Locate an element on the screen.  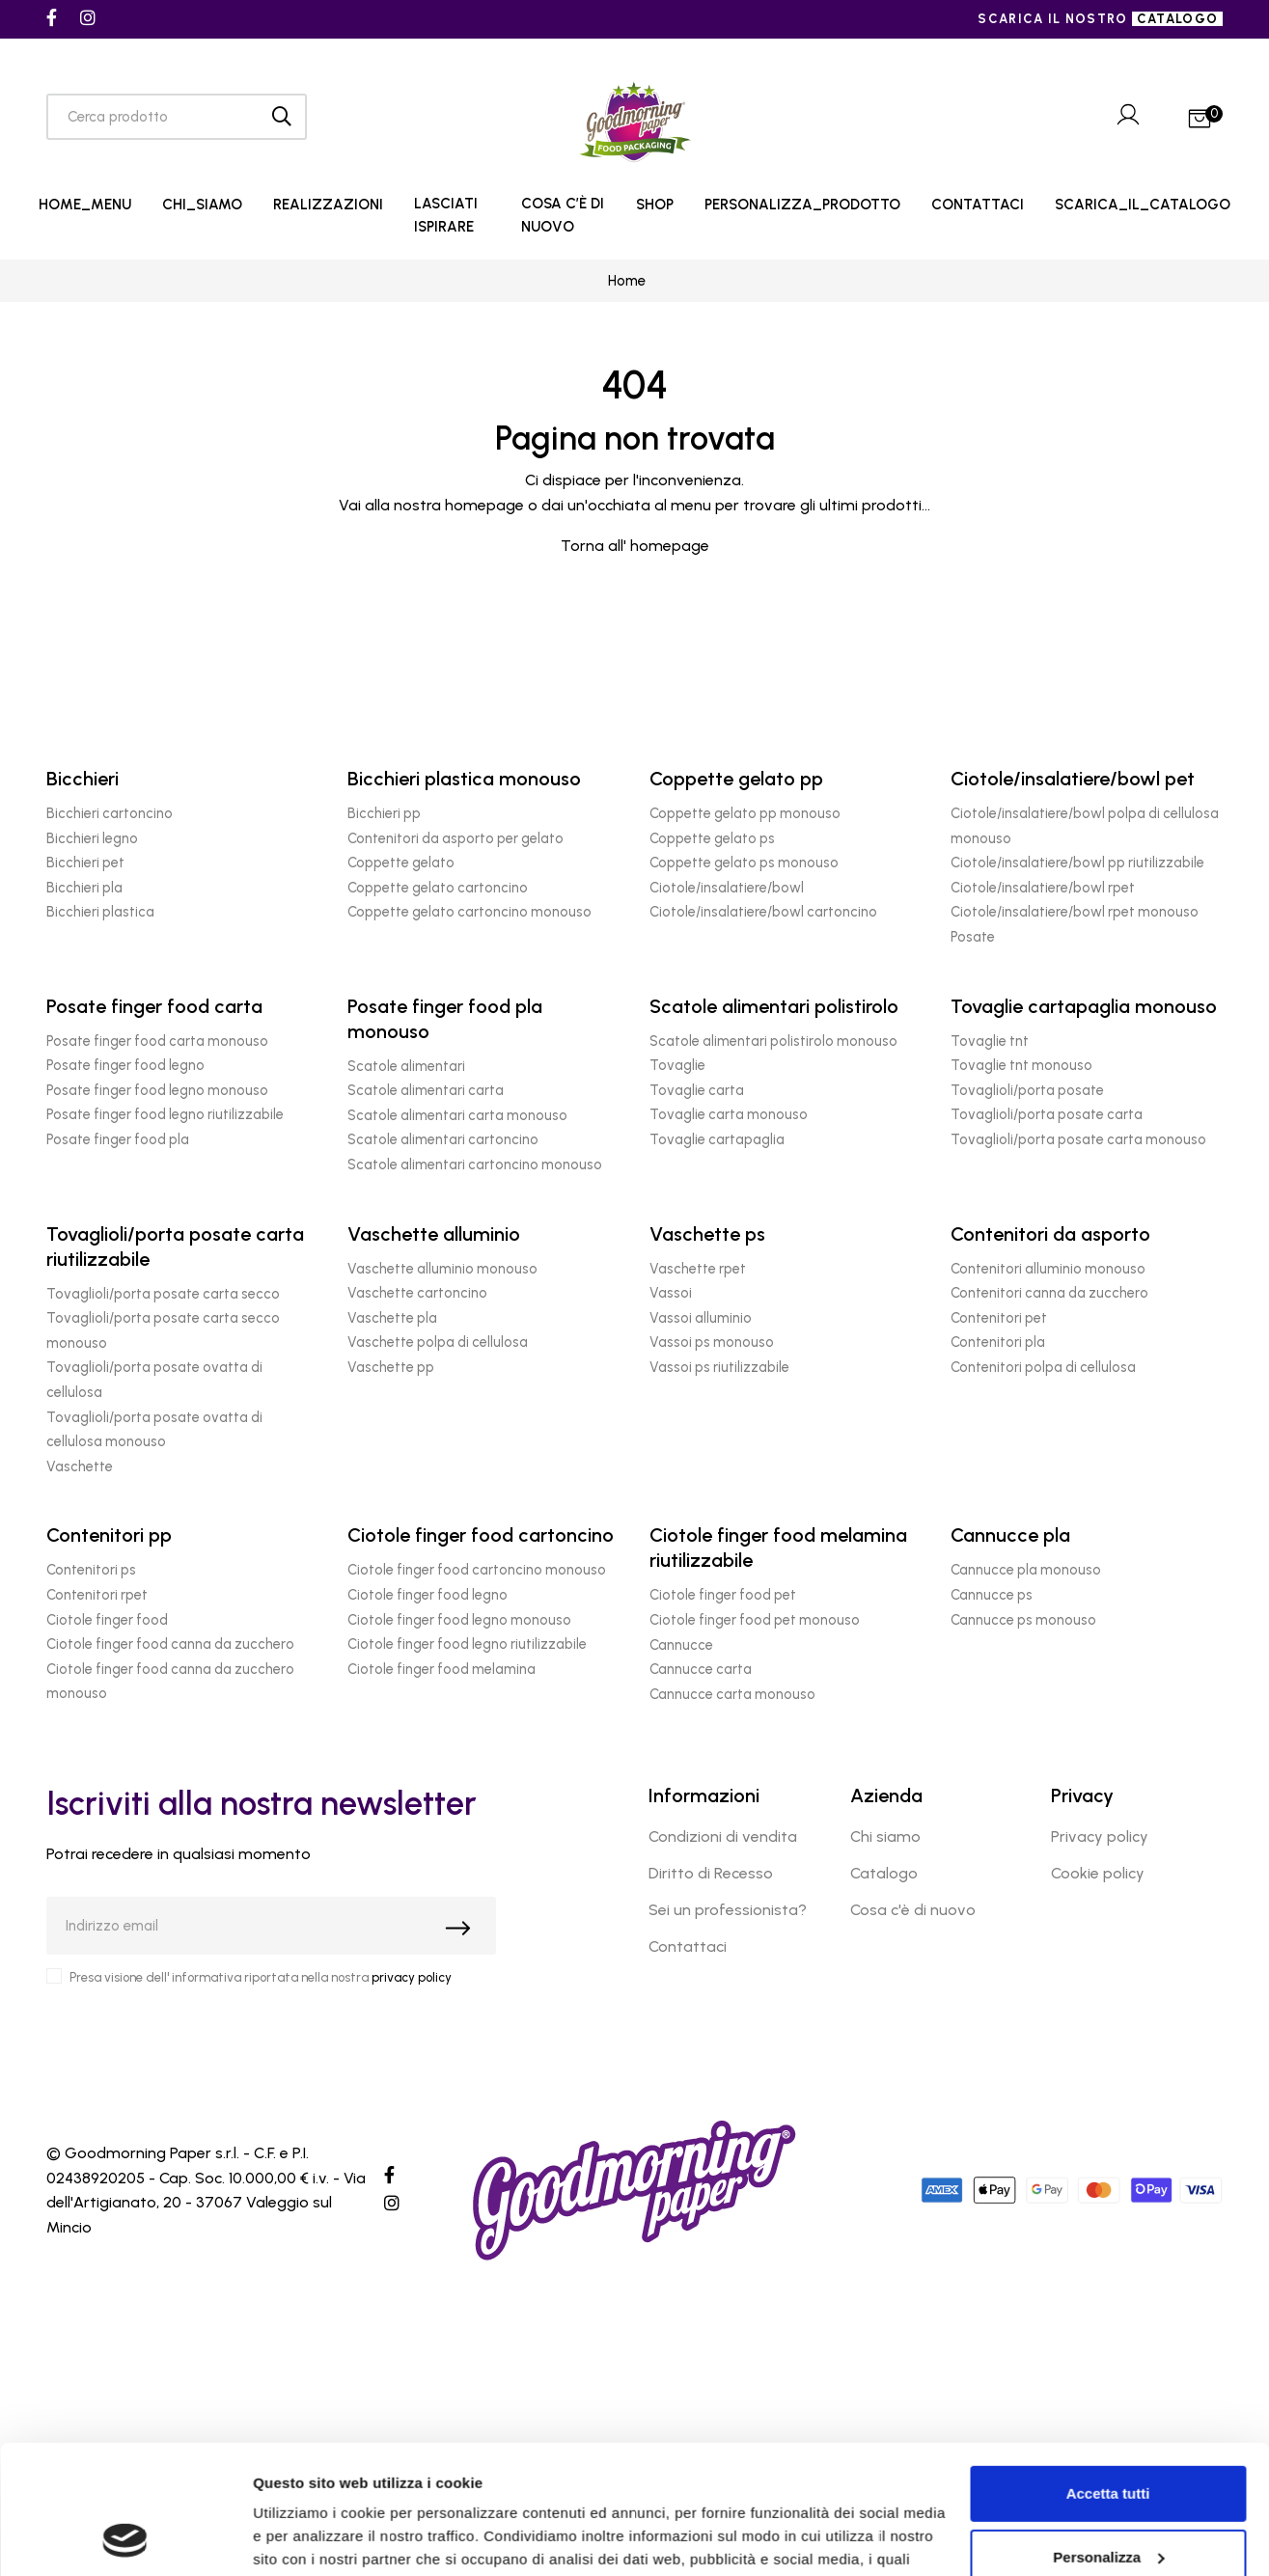
Contenitori ps is located at coordinates (91, 1569).